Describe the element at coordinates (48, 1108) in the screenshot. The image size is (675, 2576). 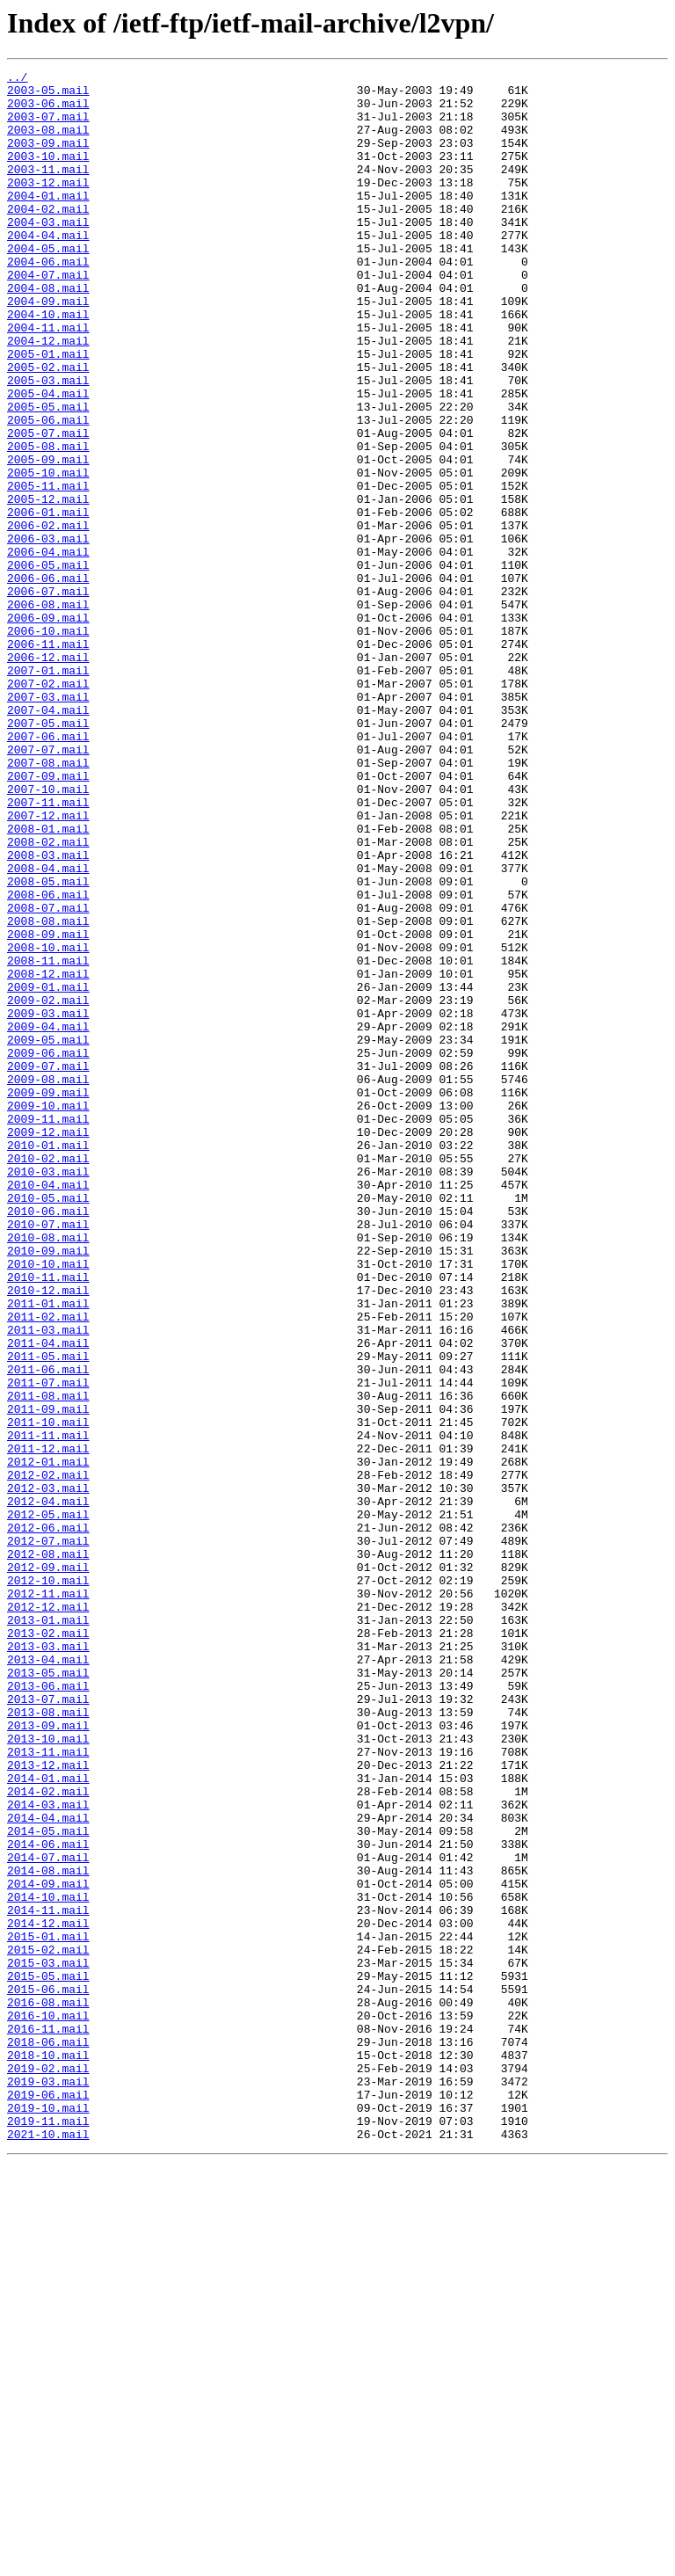
I see `2008-09.mail` at that location.